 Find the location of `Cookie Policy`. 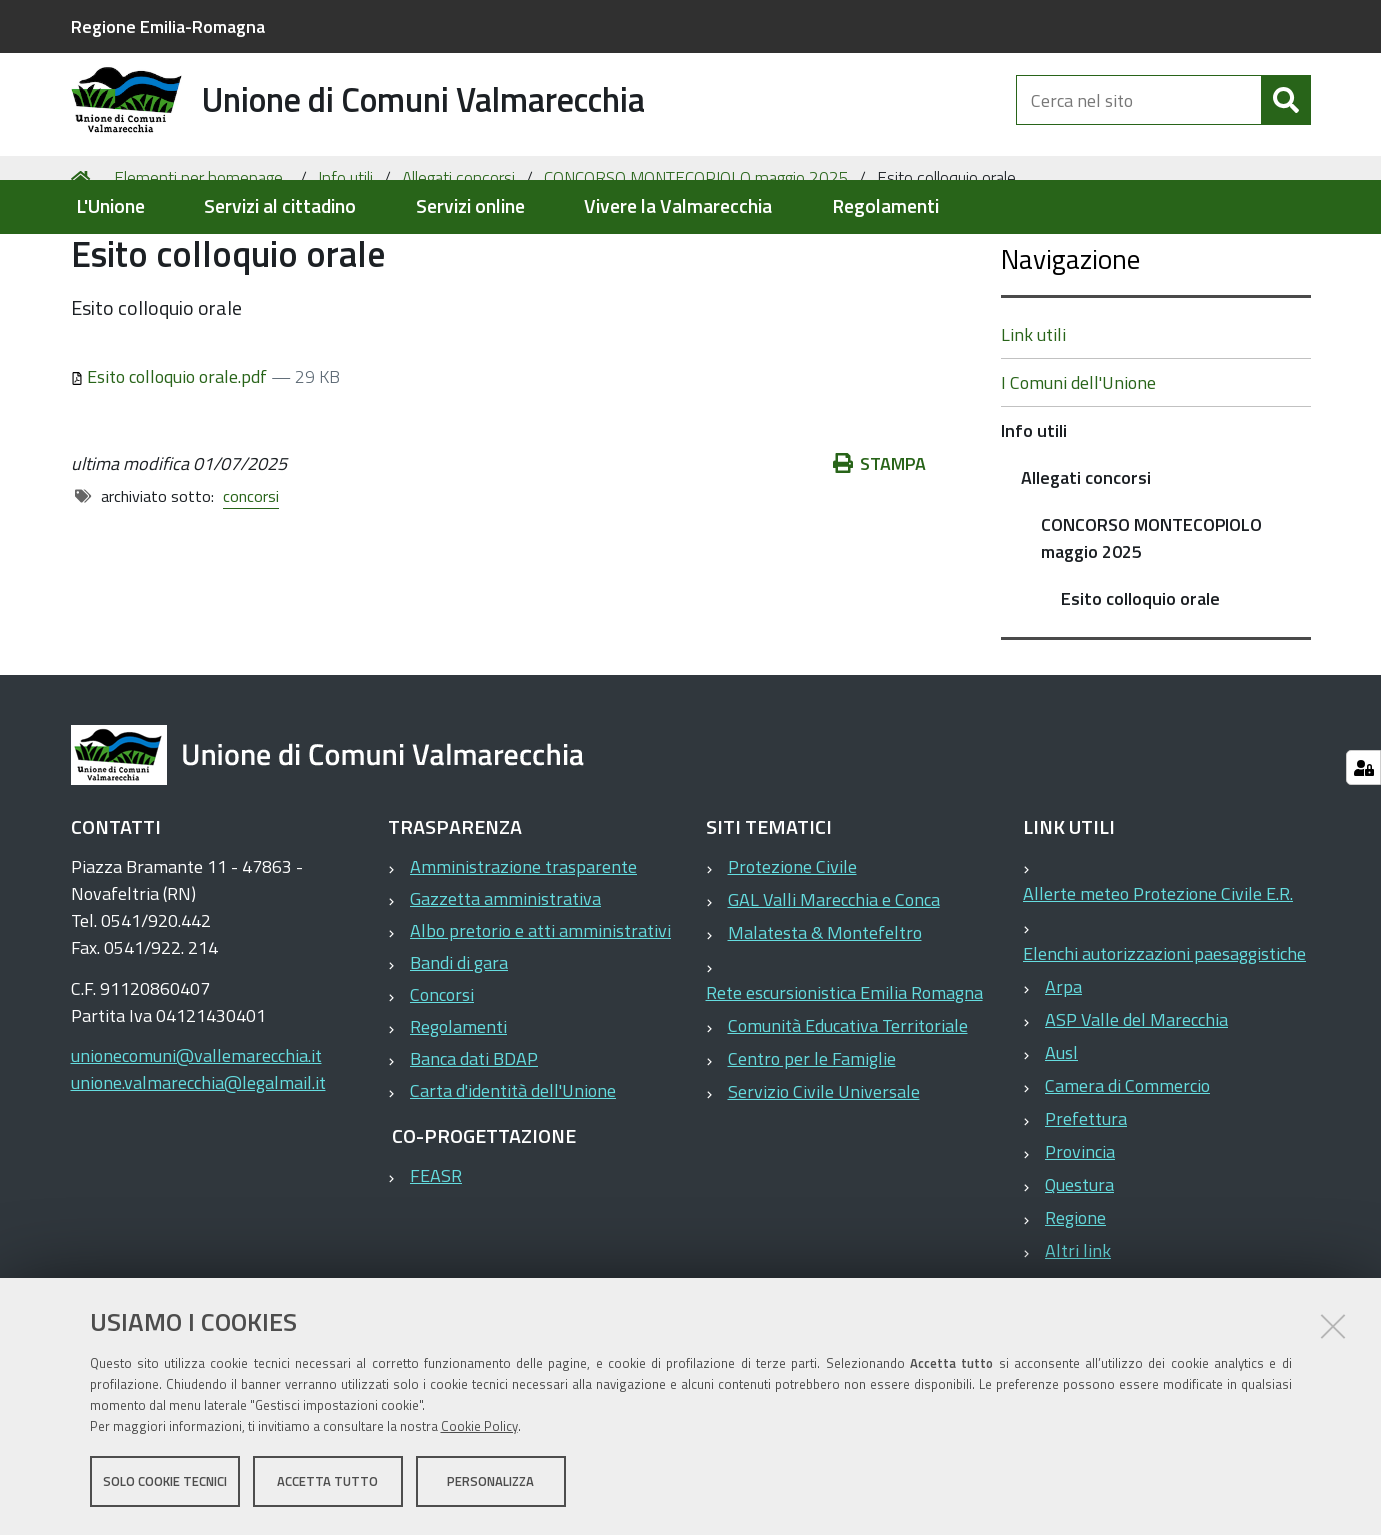

Cookie Policy is located at coordinates (479, 1428).